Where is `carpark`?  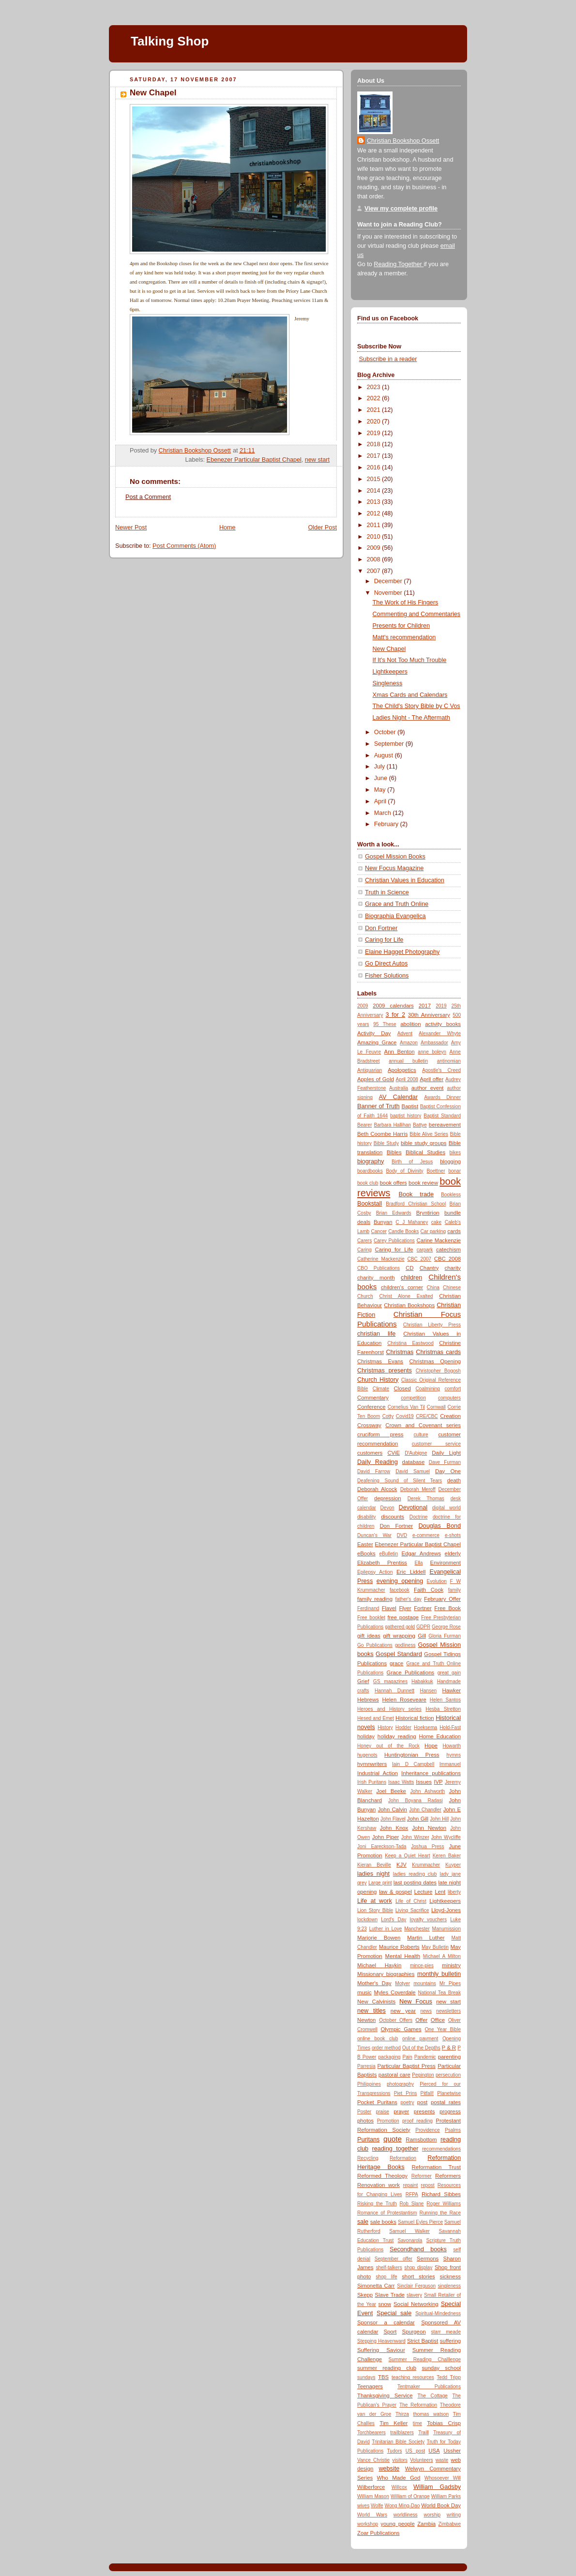 carpark is located at coordinates (425, 1249).